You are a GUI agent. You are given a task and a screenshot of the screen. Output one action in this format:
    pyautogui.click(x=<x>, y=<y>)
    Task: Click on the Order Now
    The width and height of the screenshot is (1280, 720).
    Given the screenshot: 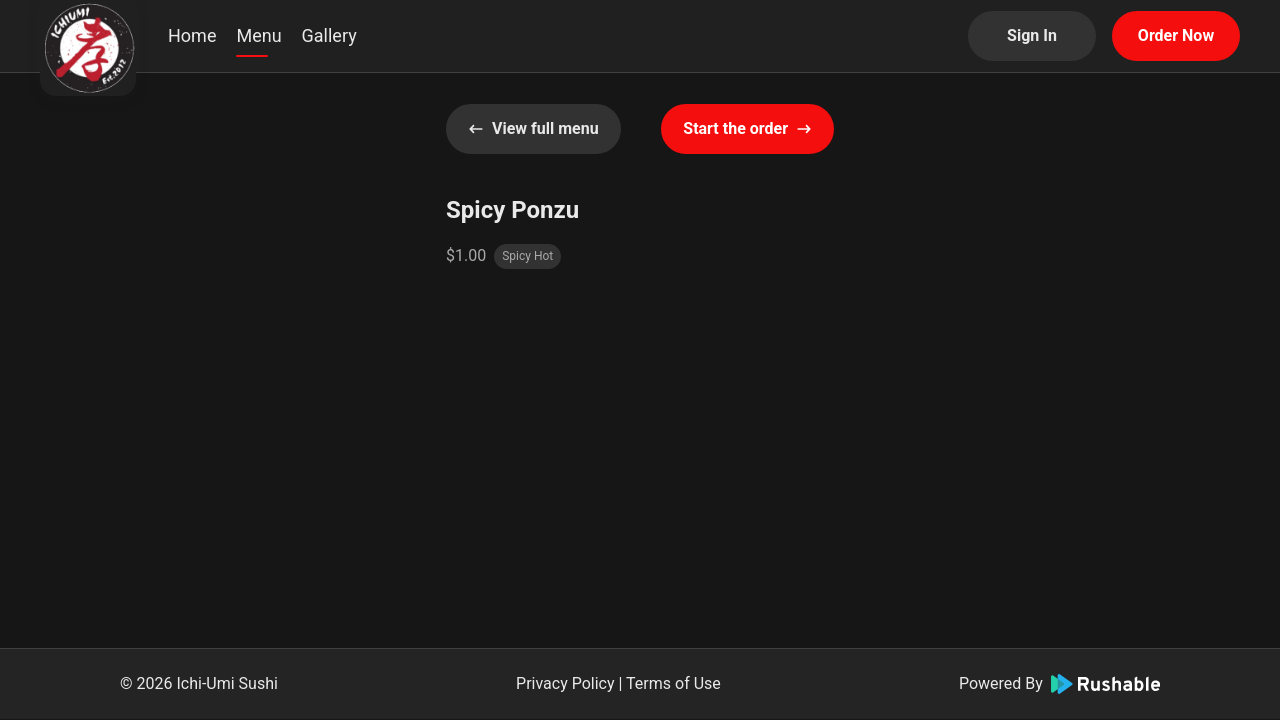 What is the action you would take?
    pyautogui.click(x=1176, y=35)
    